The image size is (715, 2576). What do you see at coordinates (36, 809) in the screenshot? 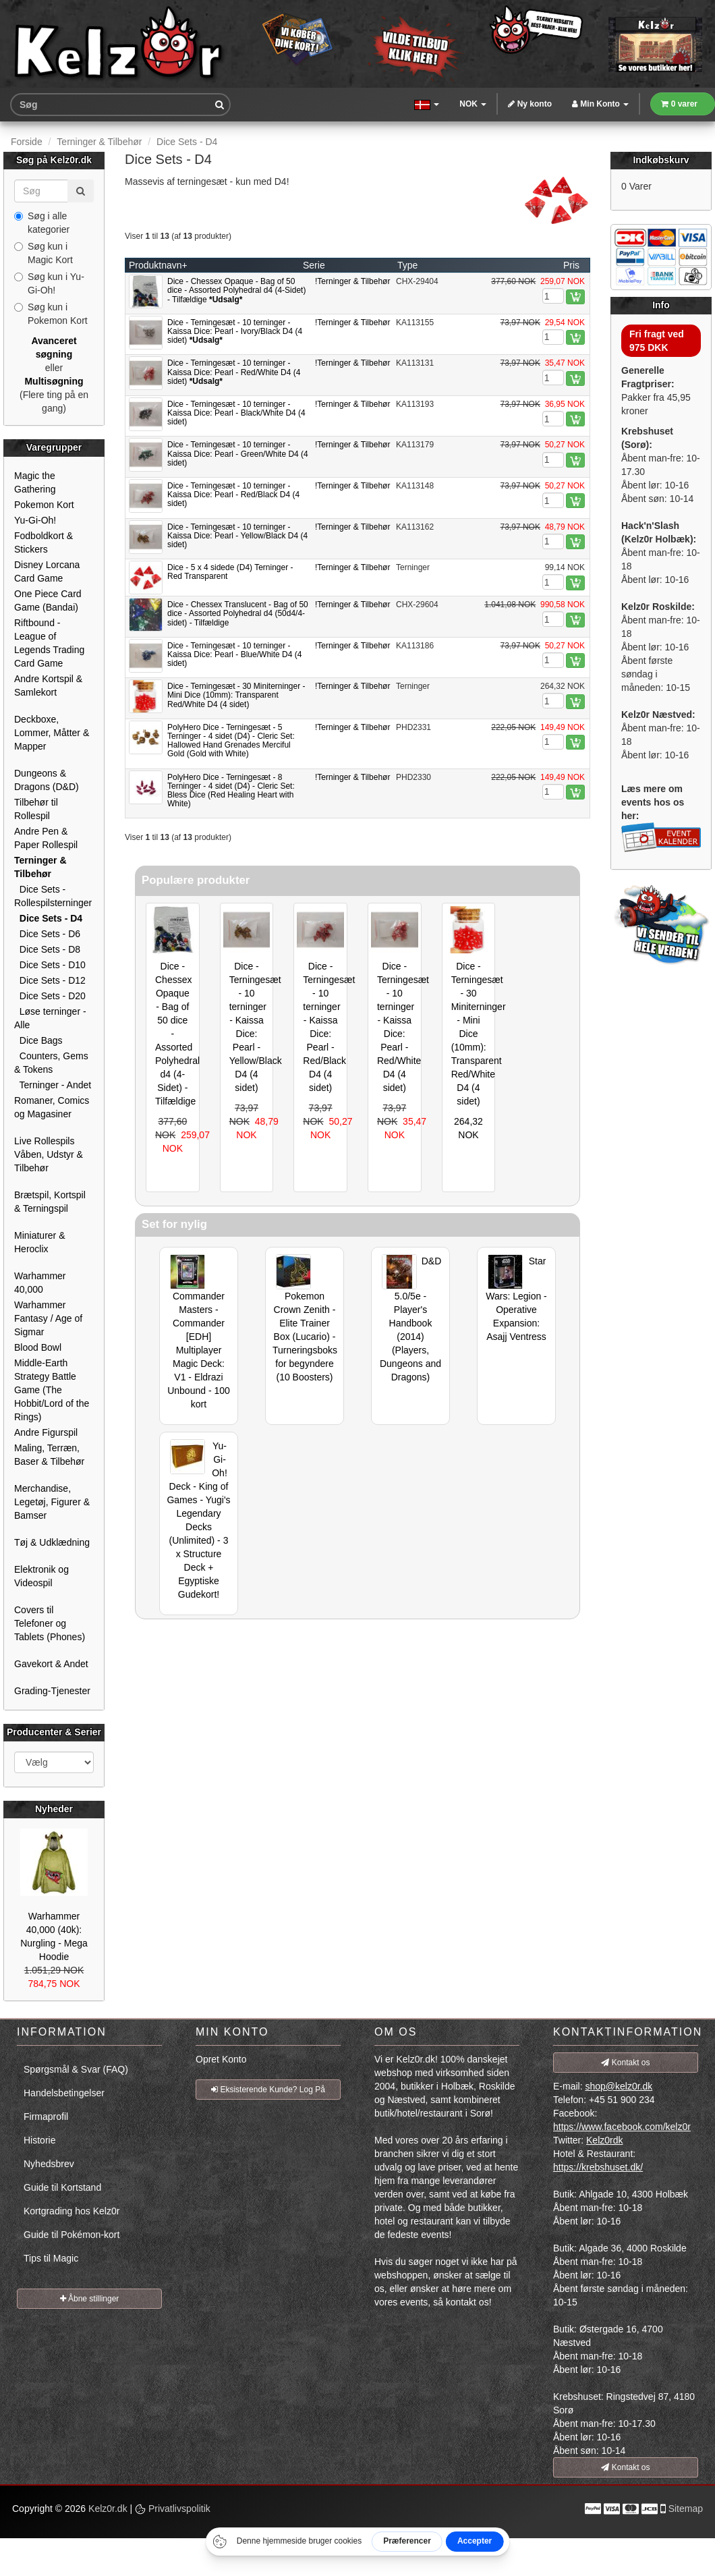
I see `Tilbehør til Rollespil` at bounding box center [36, 809].